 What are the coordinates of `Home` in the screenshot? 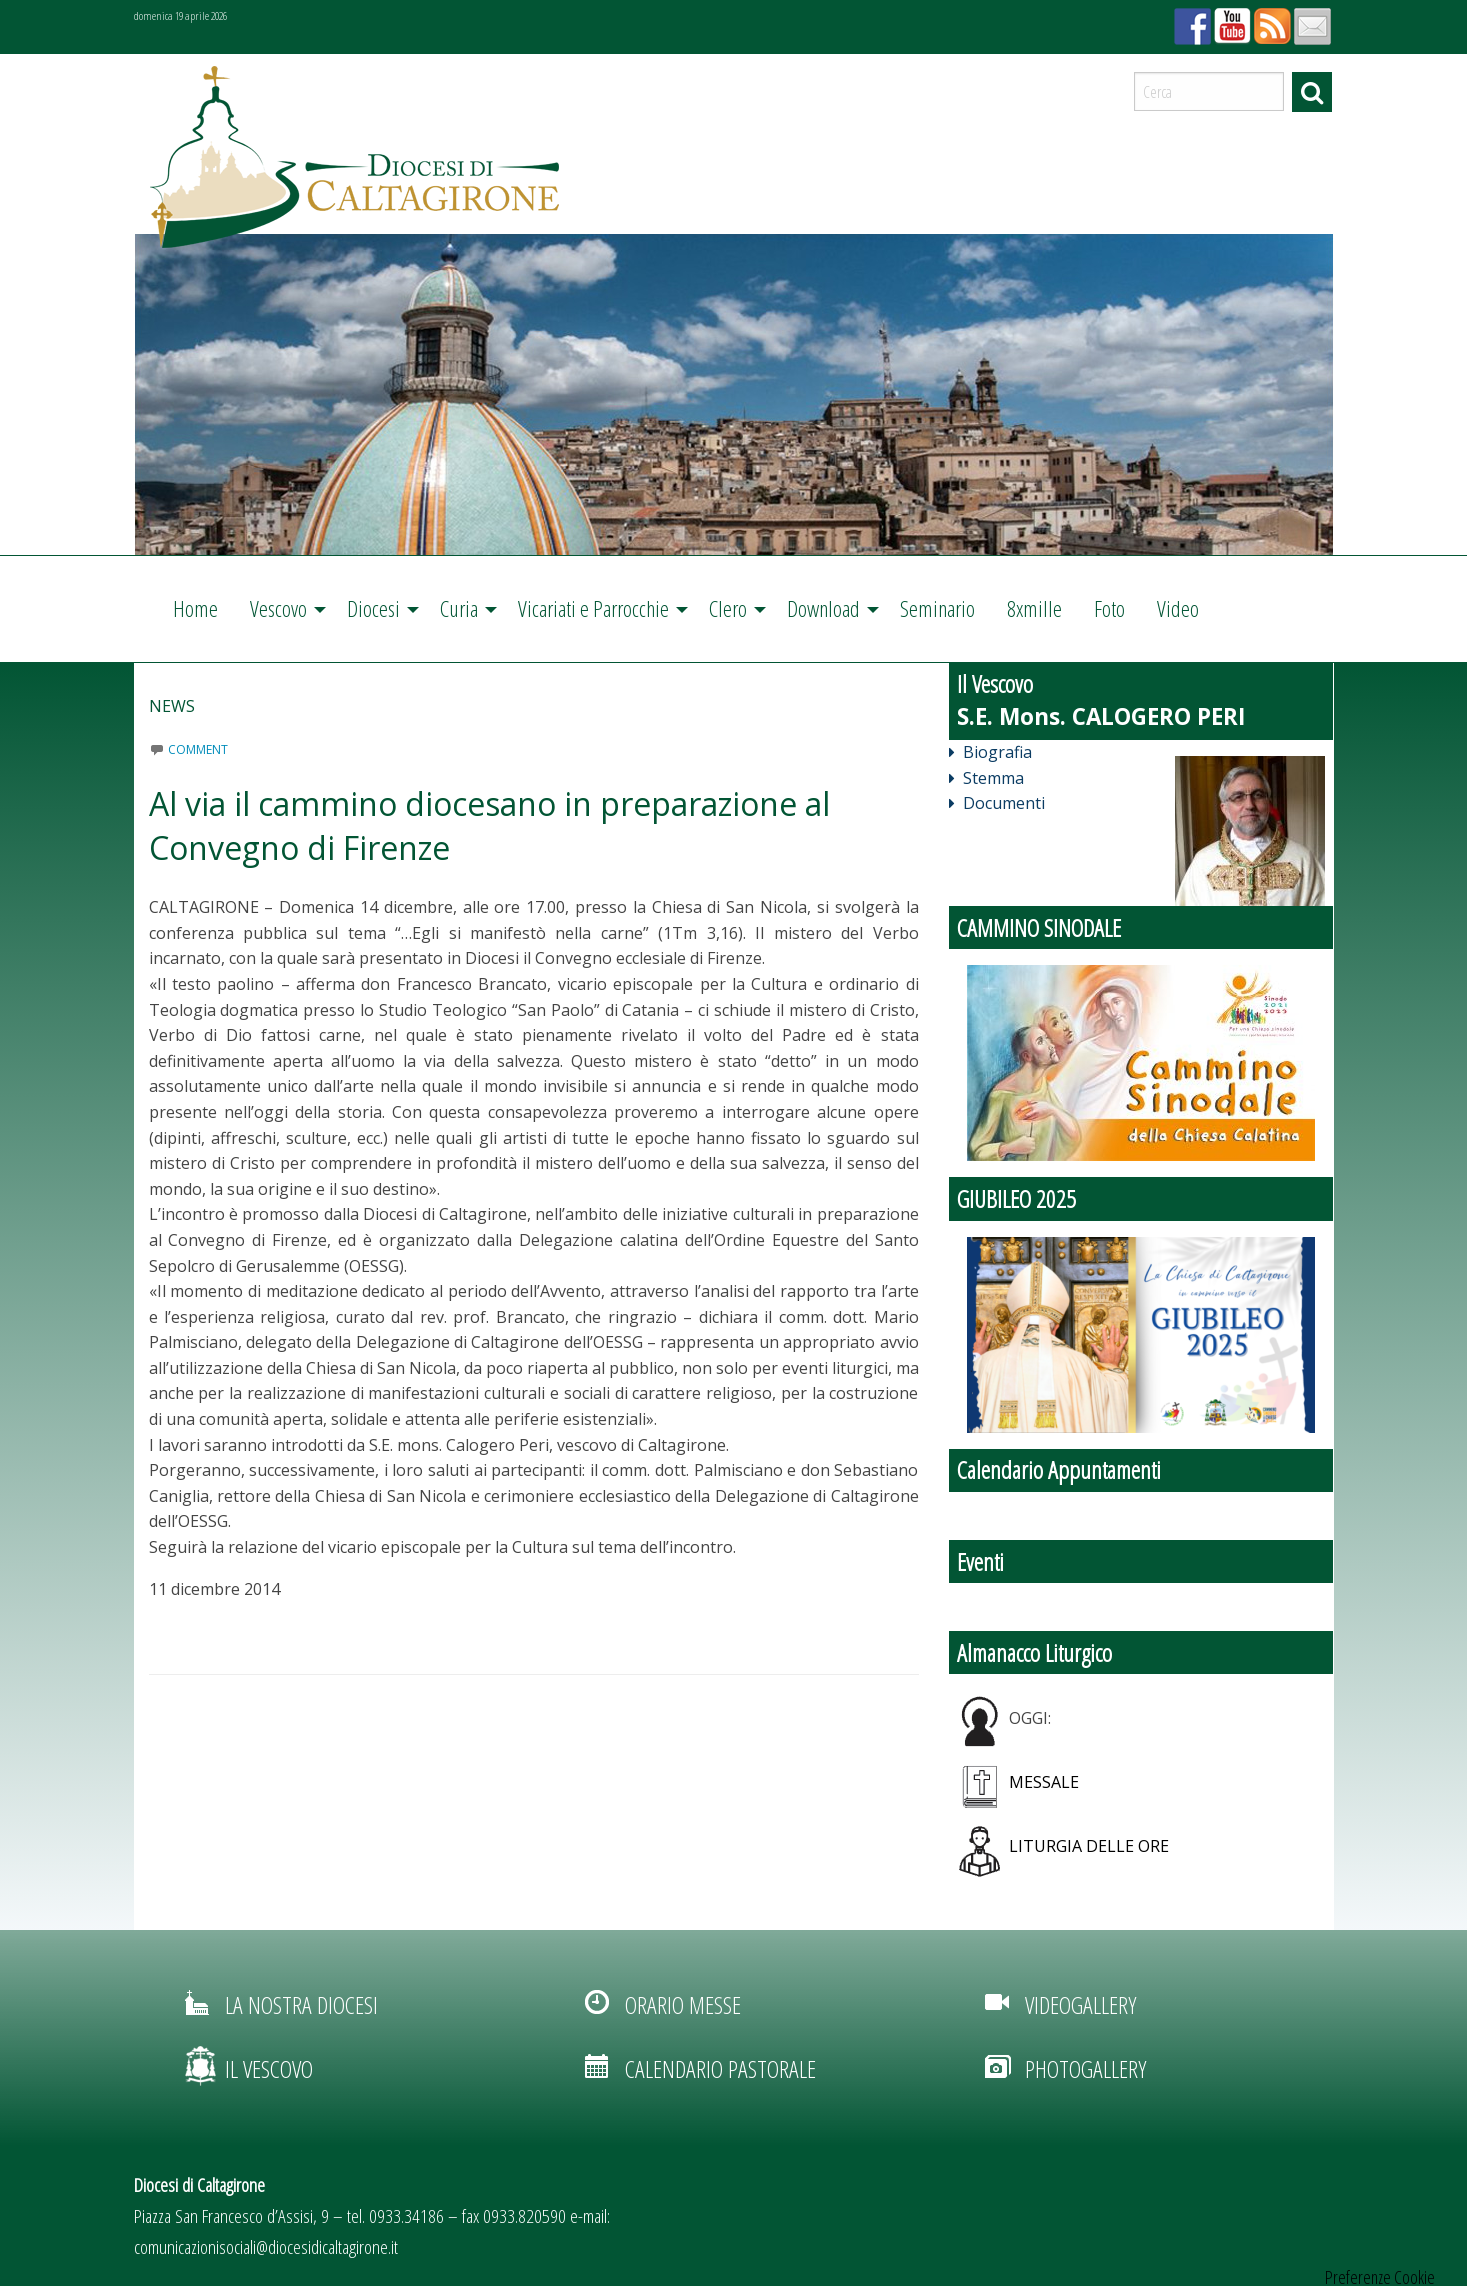 It's located at (195, 608).